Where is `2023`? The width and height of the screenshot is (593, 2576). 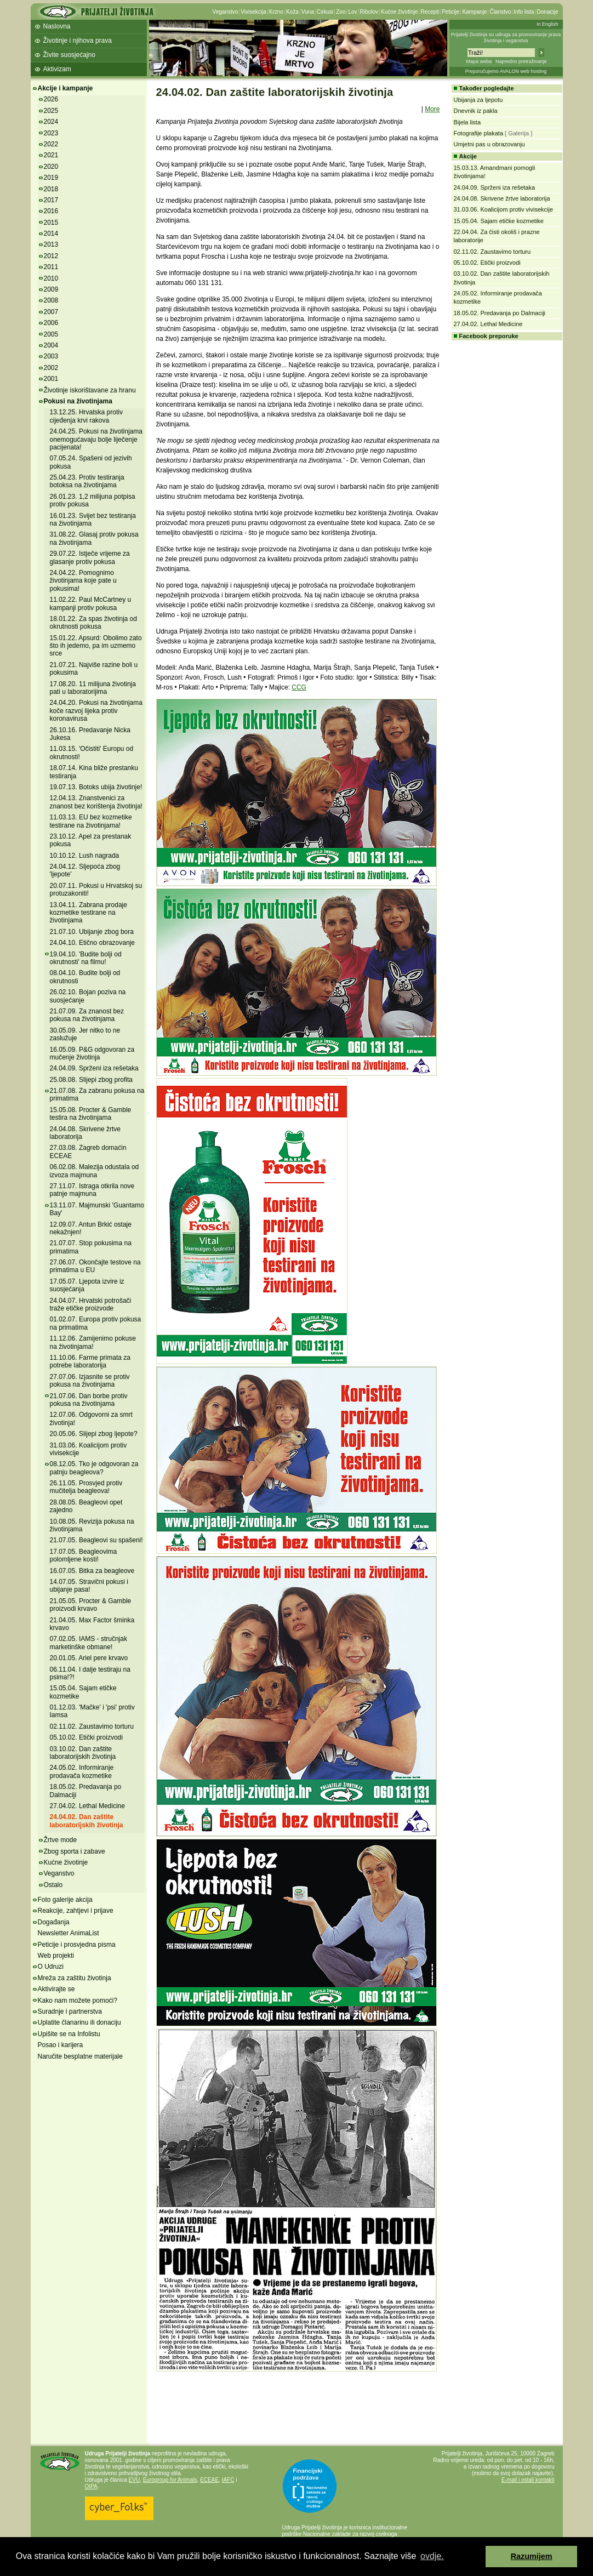 2023 is located at coordinates (51, 133).